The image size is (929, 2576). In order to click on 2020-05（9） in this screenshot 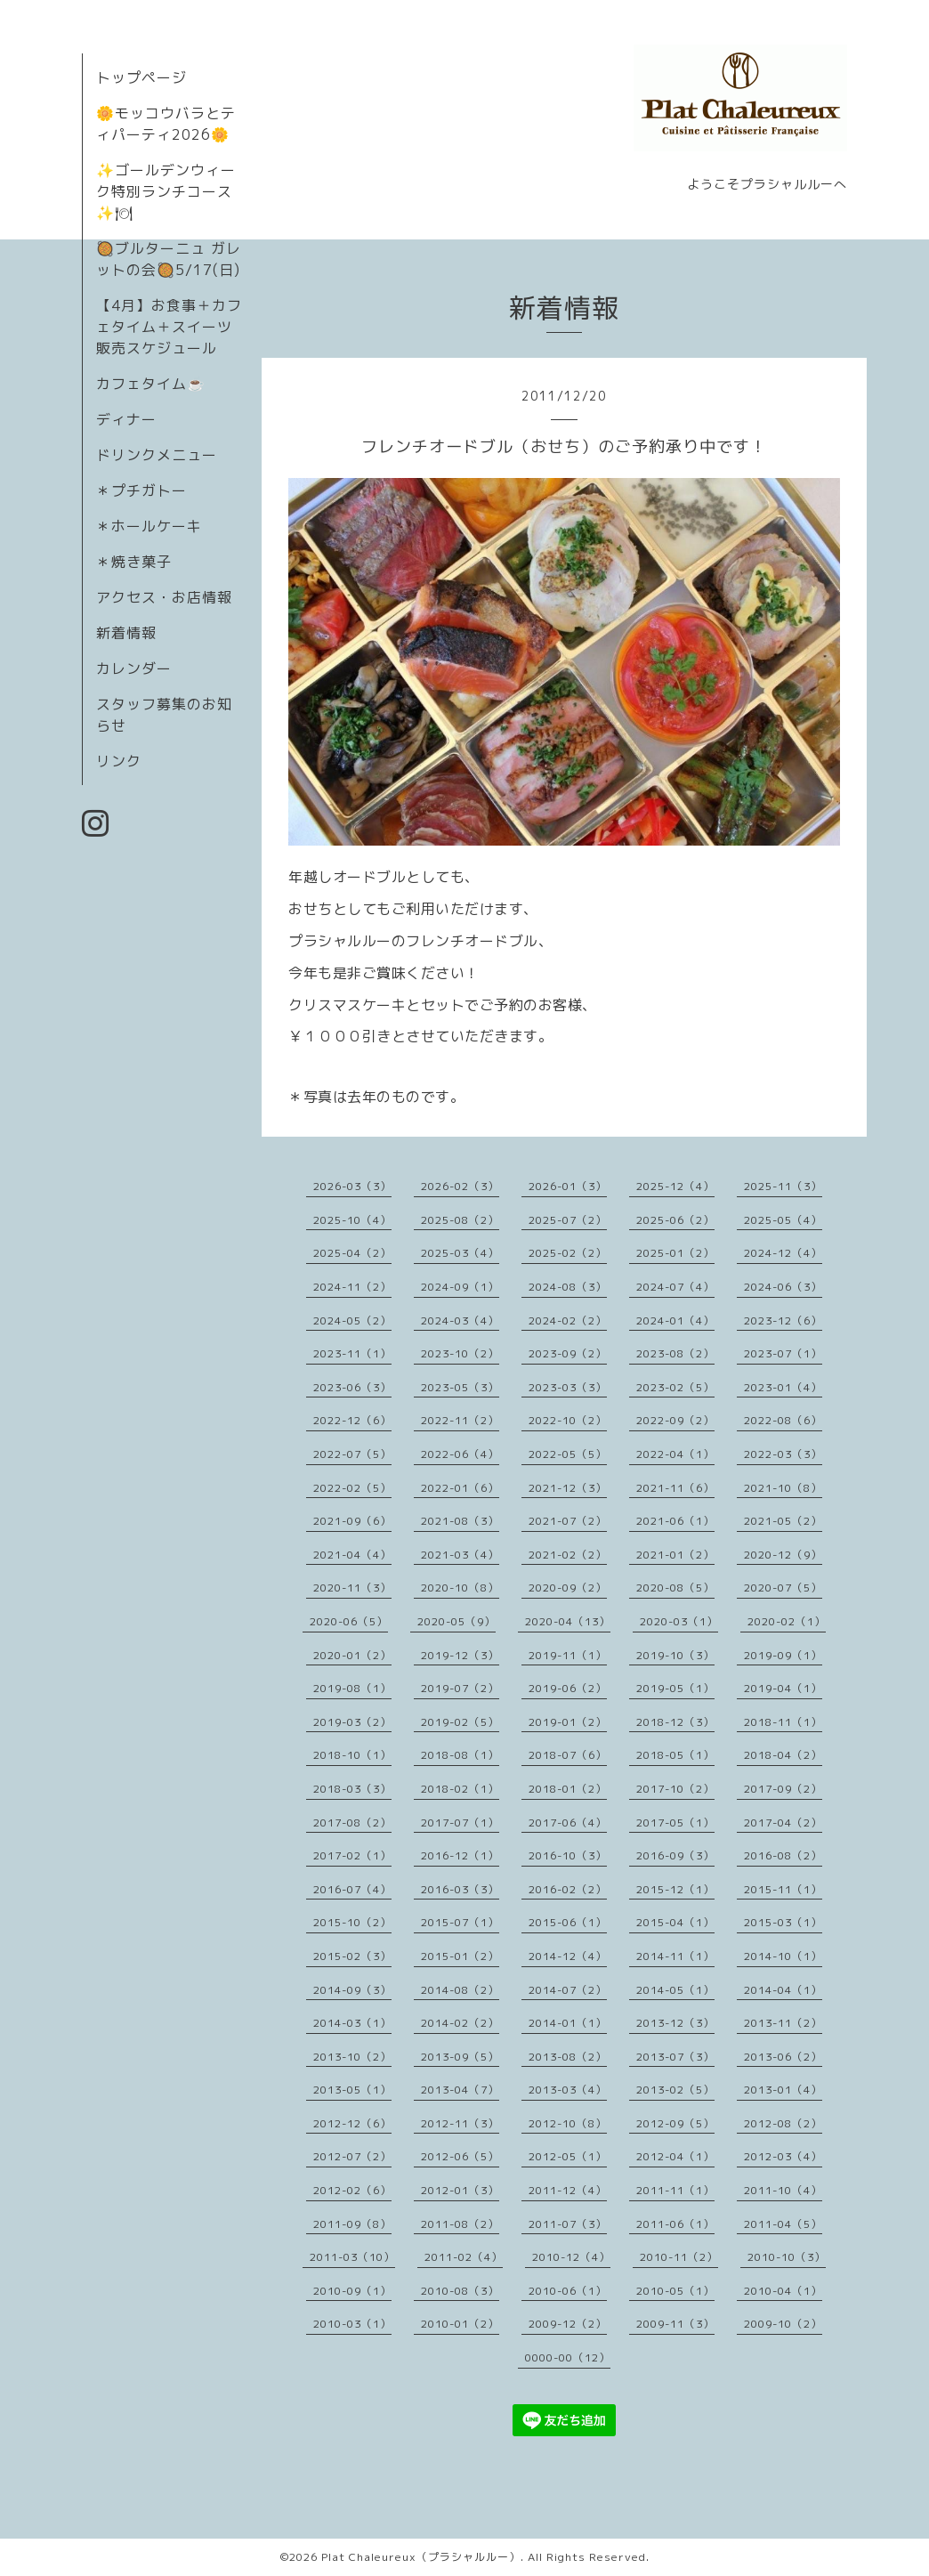, I will do `click(456, 1621)`.